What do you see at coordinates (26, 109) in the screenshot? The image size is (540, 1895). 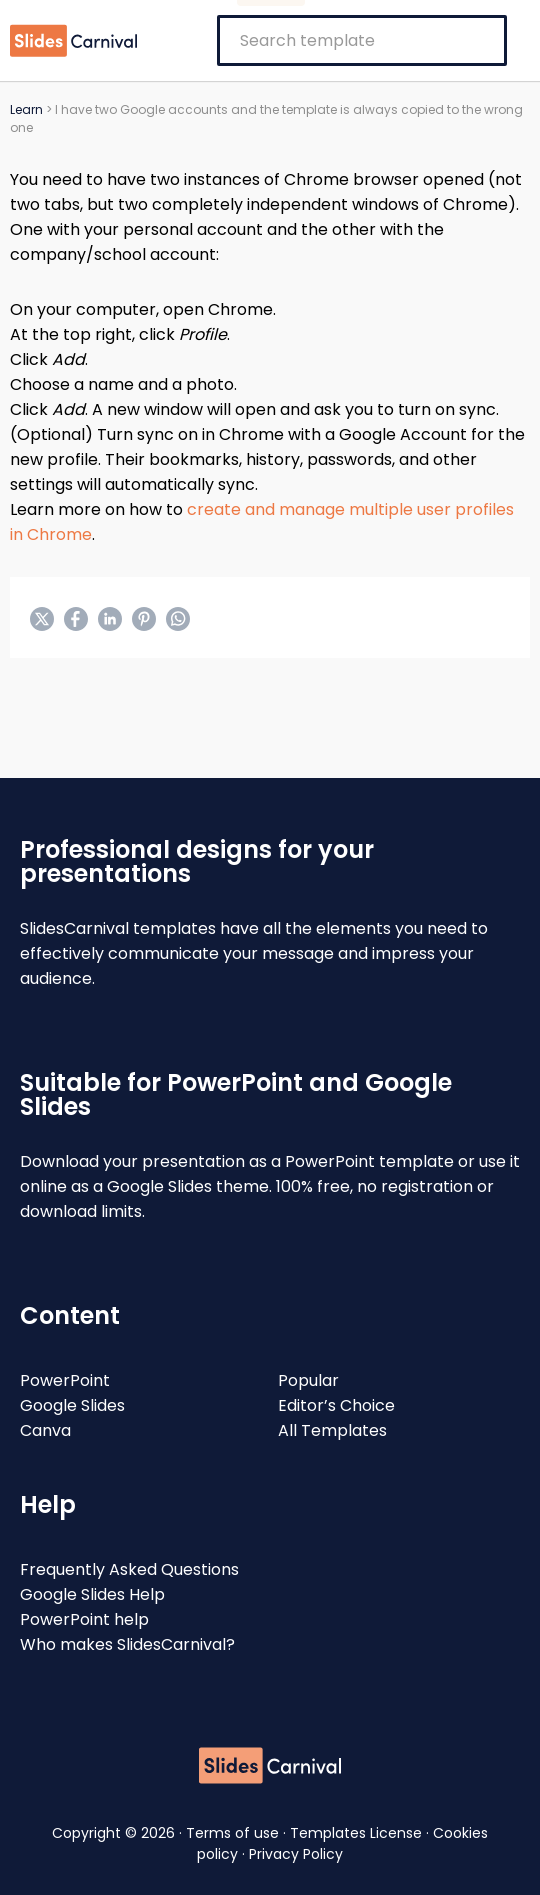 I see `Learn` at bounding box center [26, 109].